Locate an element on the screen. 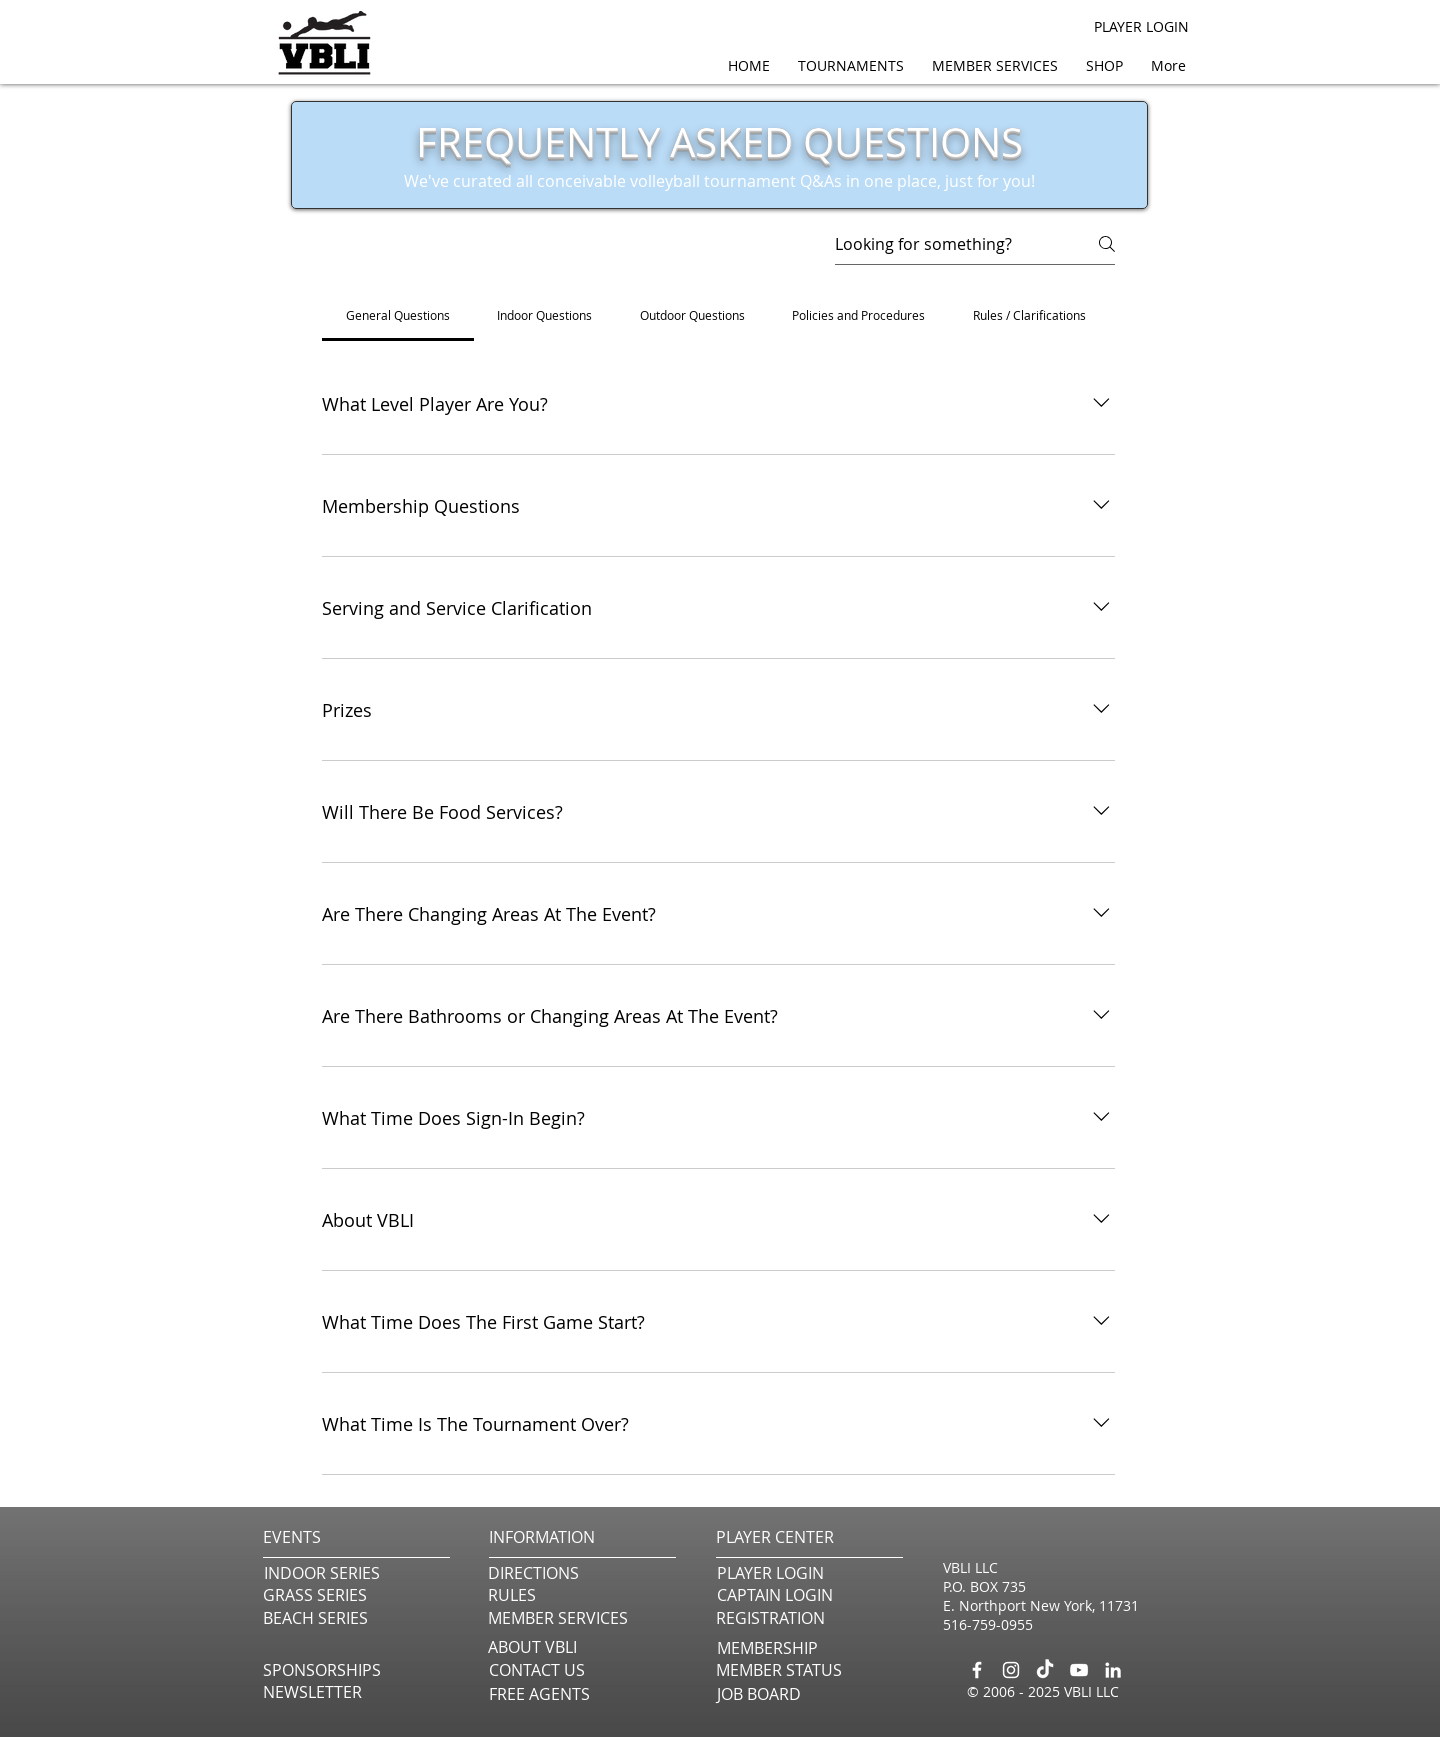 This screenshot has width=1440, height=1737. [YouTube] is located at coordinates (1079, 1670).